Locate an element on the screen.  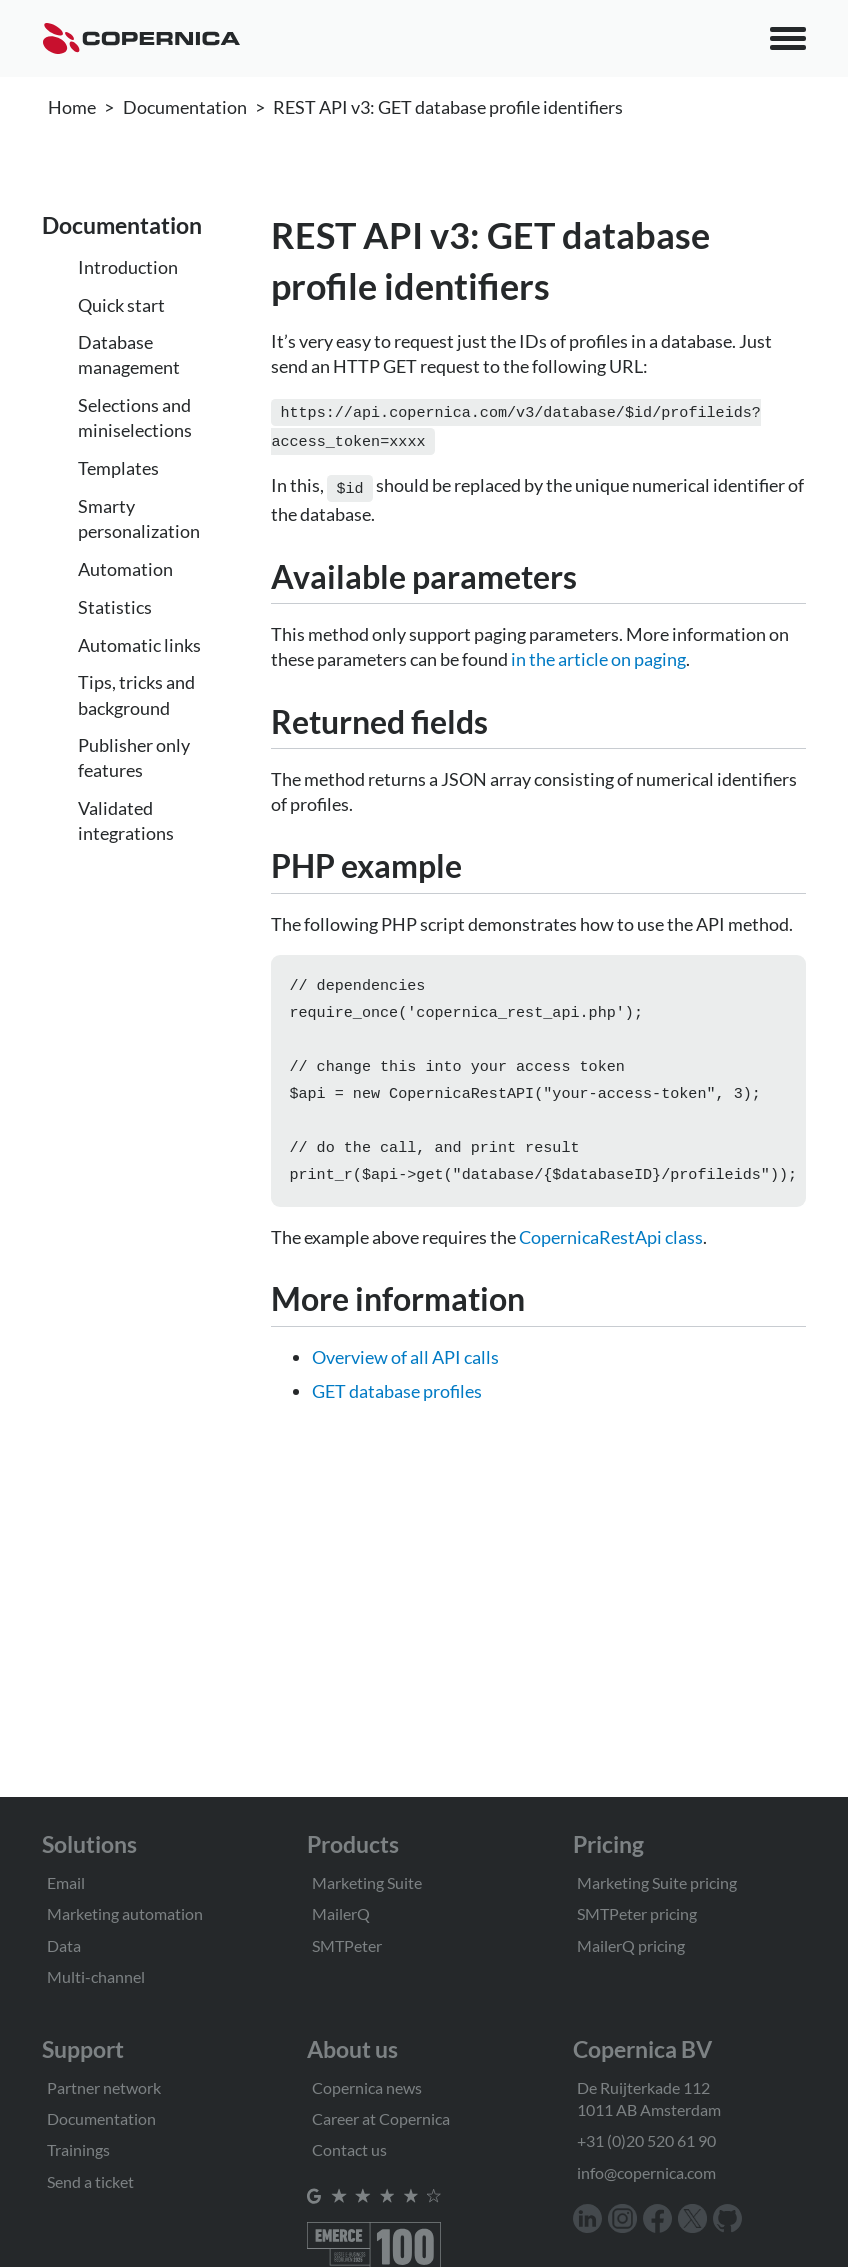
Trainings is located at coordinates (78, 2149).